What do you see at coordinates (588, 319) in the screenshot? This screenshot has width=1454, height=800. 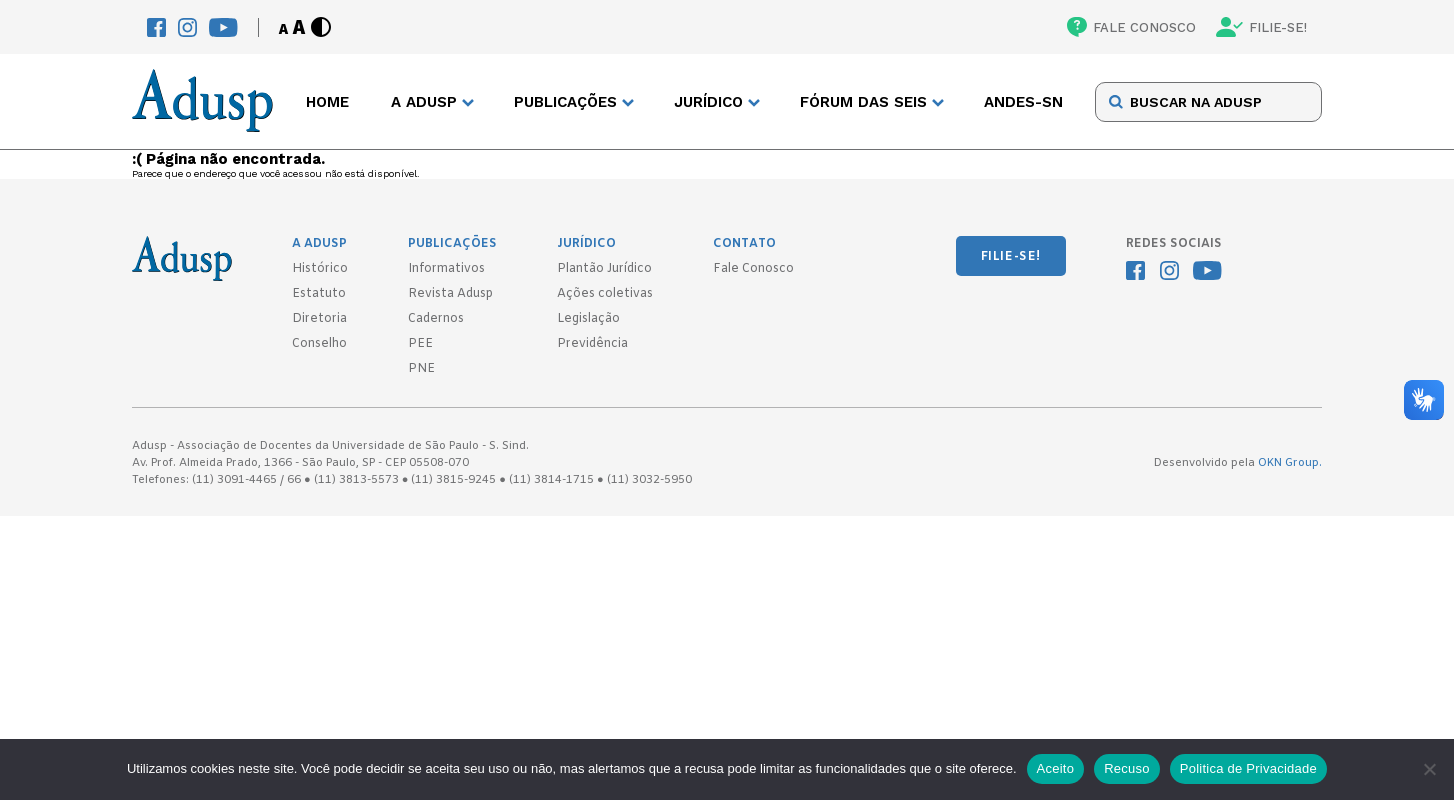 I see `Legislação` at bounding box center [588, 319].